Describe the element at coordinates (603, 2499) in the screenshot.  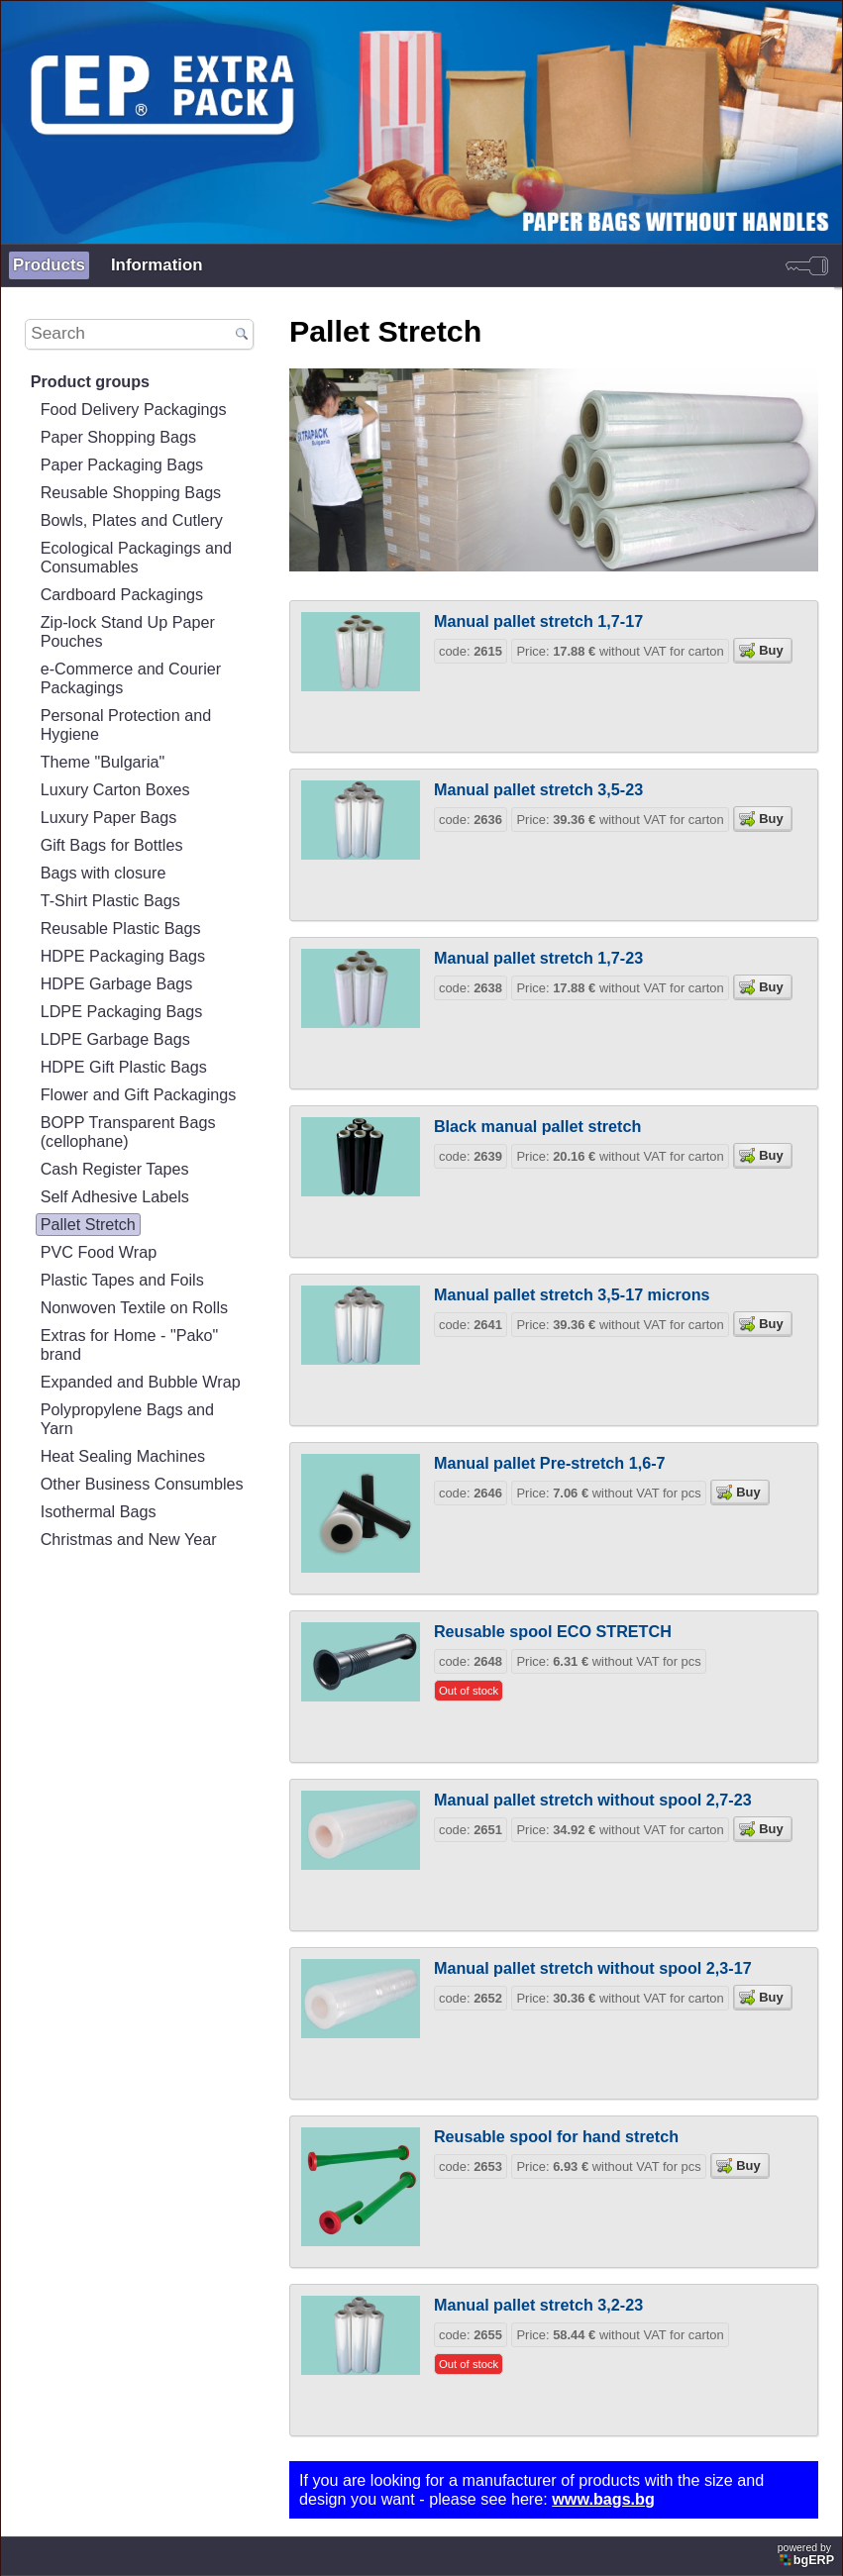
I see `www.bags.bg` at that location.